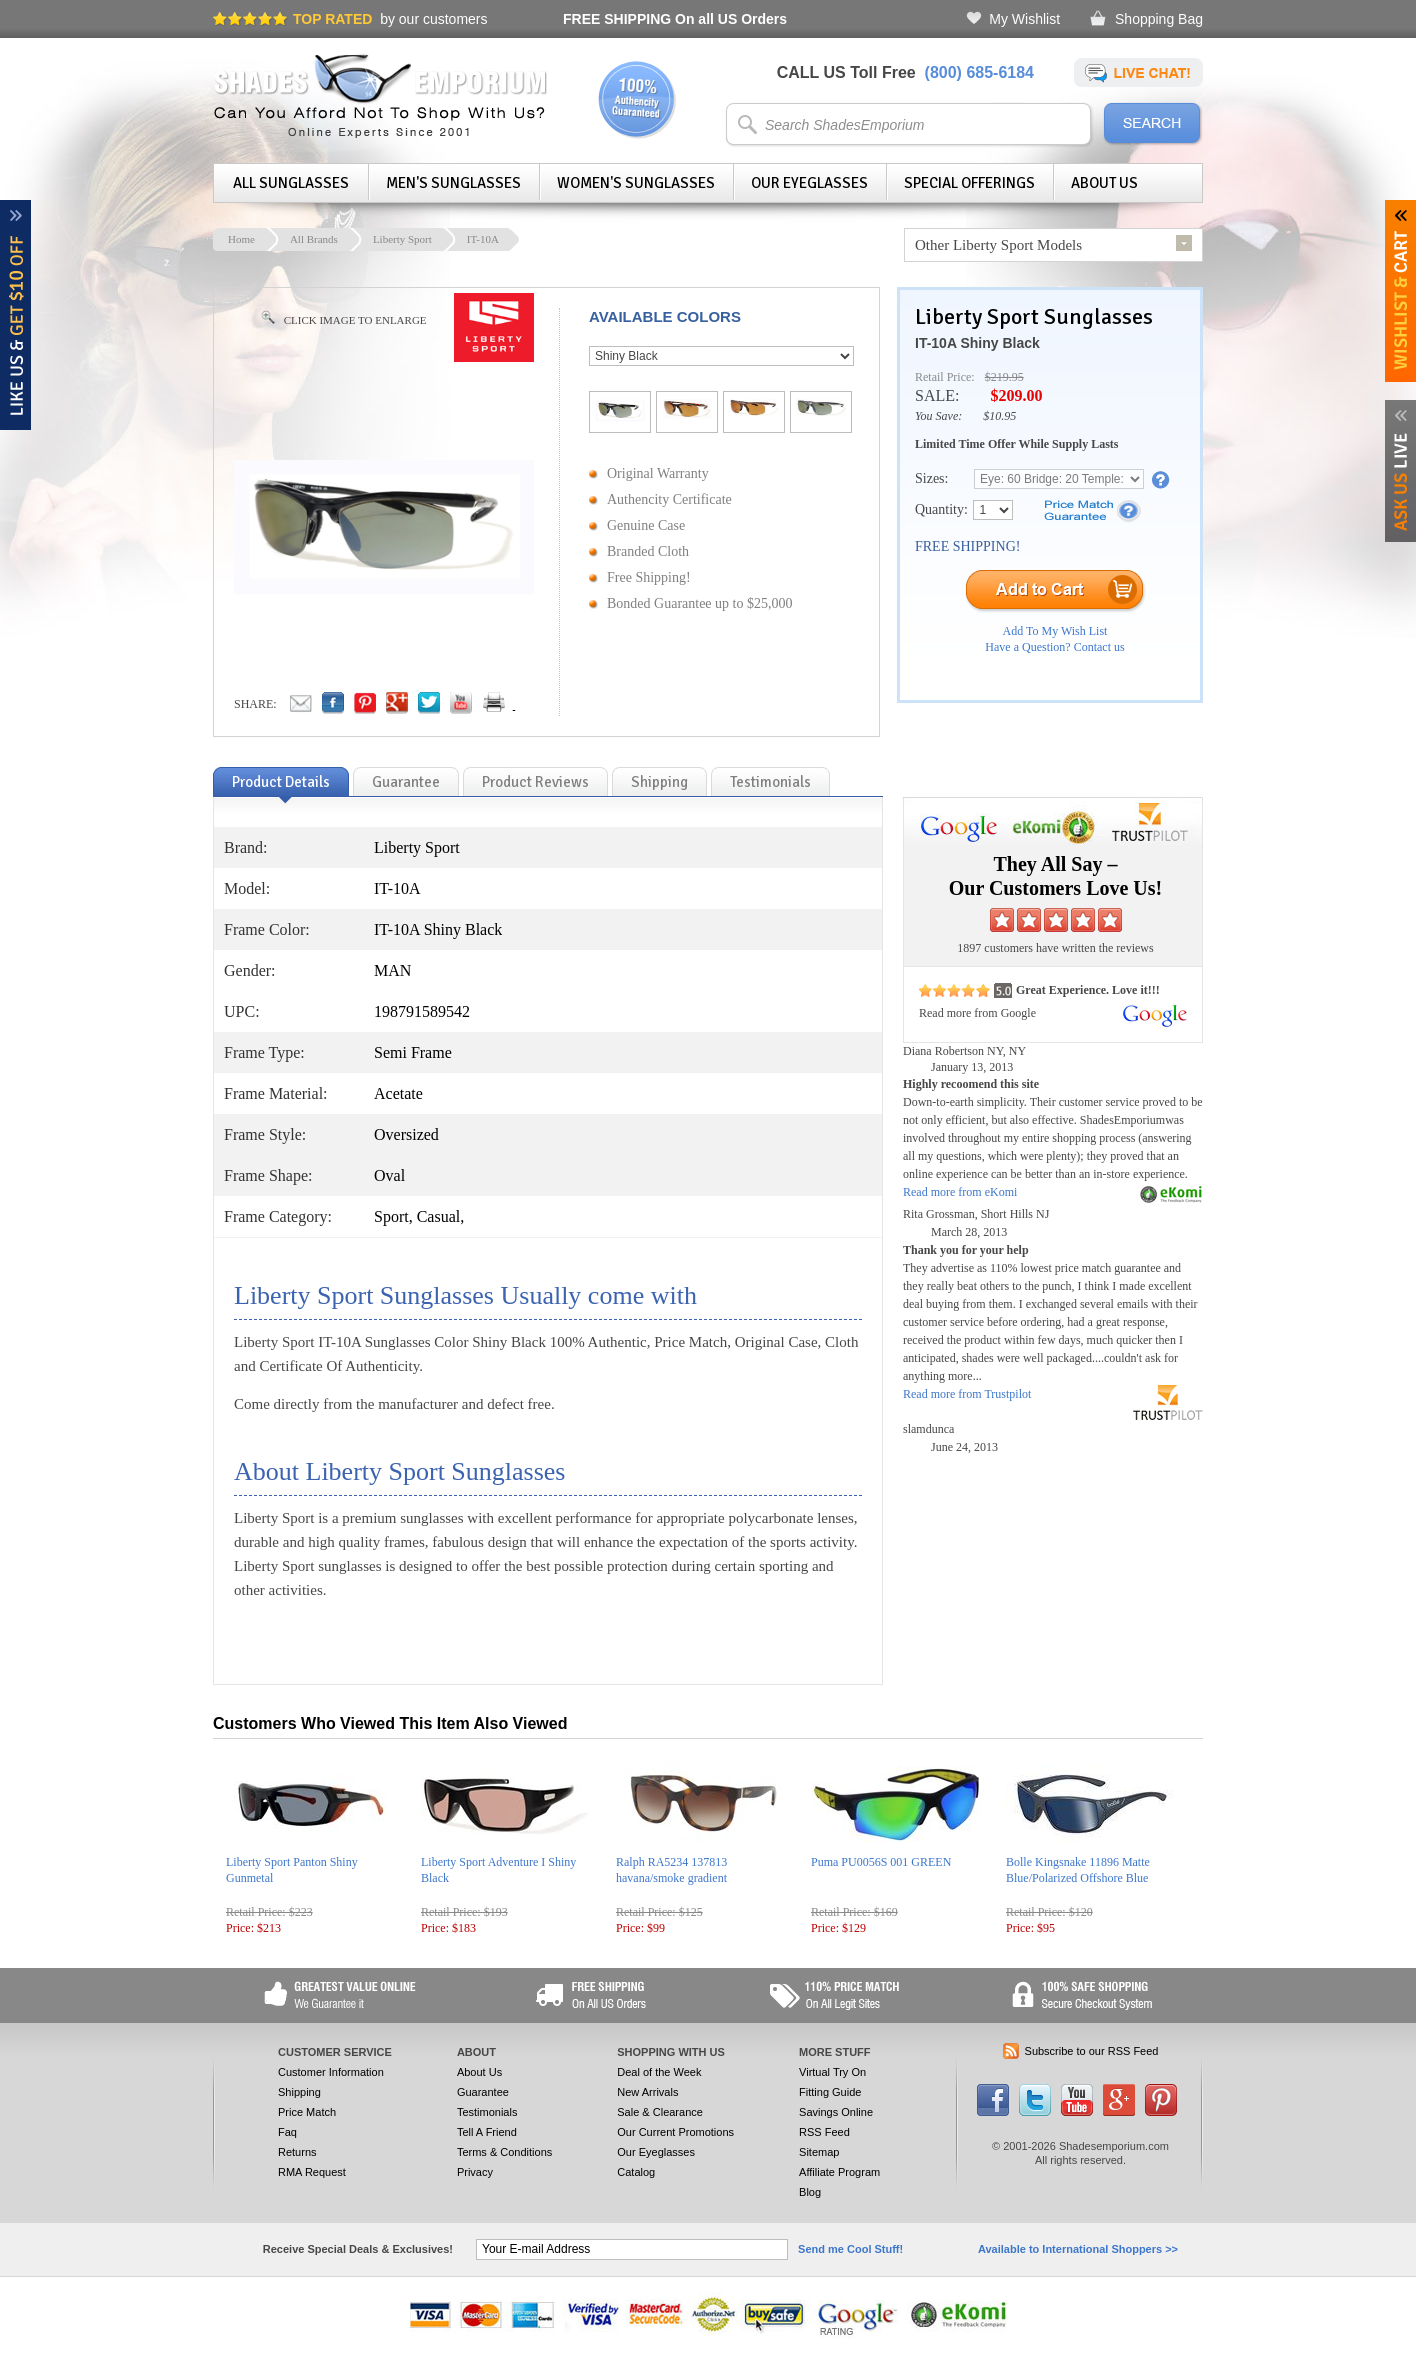 The width and height of the screenshot is (1416, 2353). I want to click on Sitemap, so click(819, 2152).